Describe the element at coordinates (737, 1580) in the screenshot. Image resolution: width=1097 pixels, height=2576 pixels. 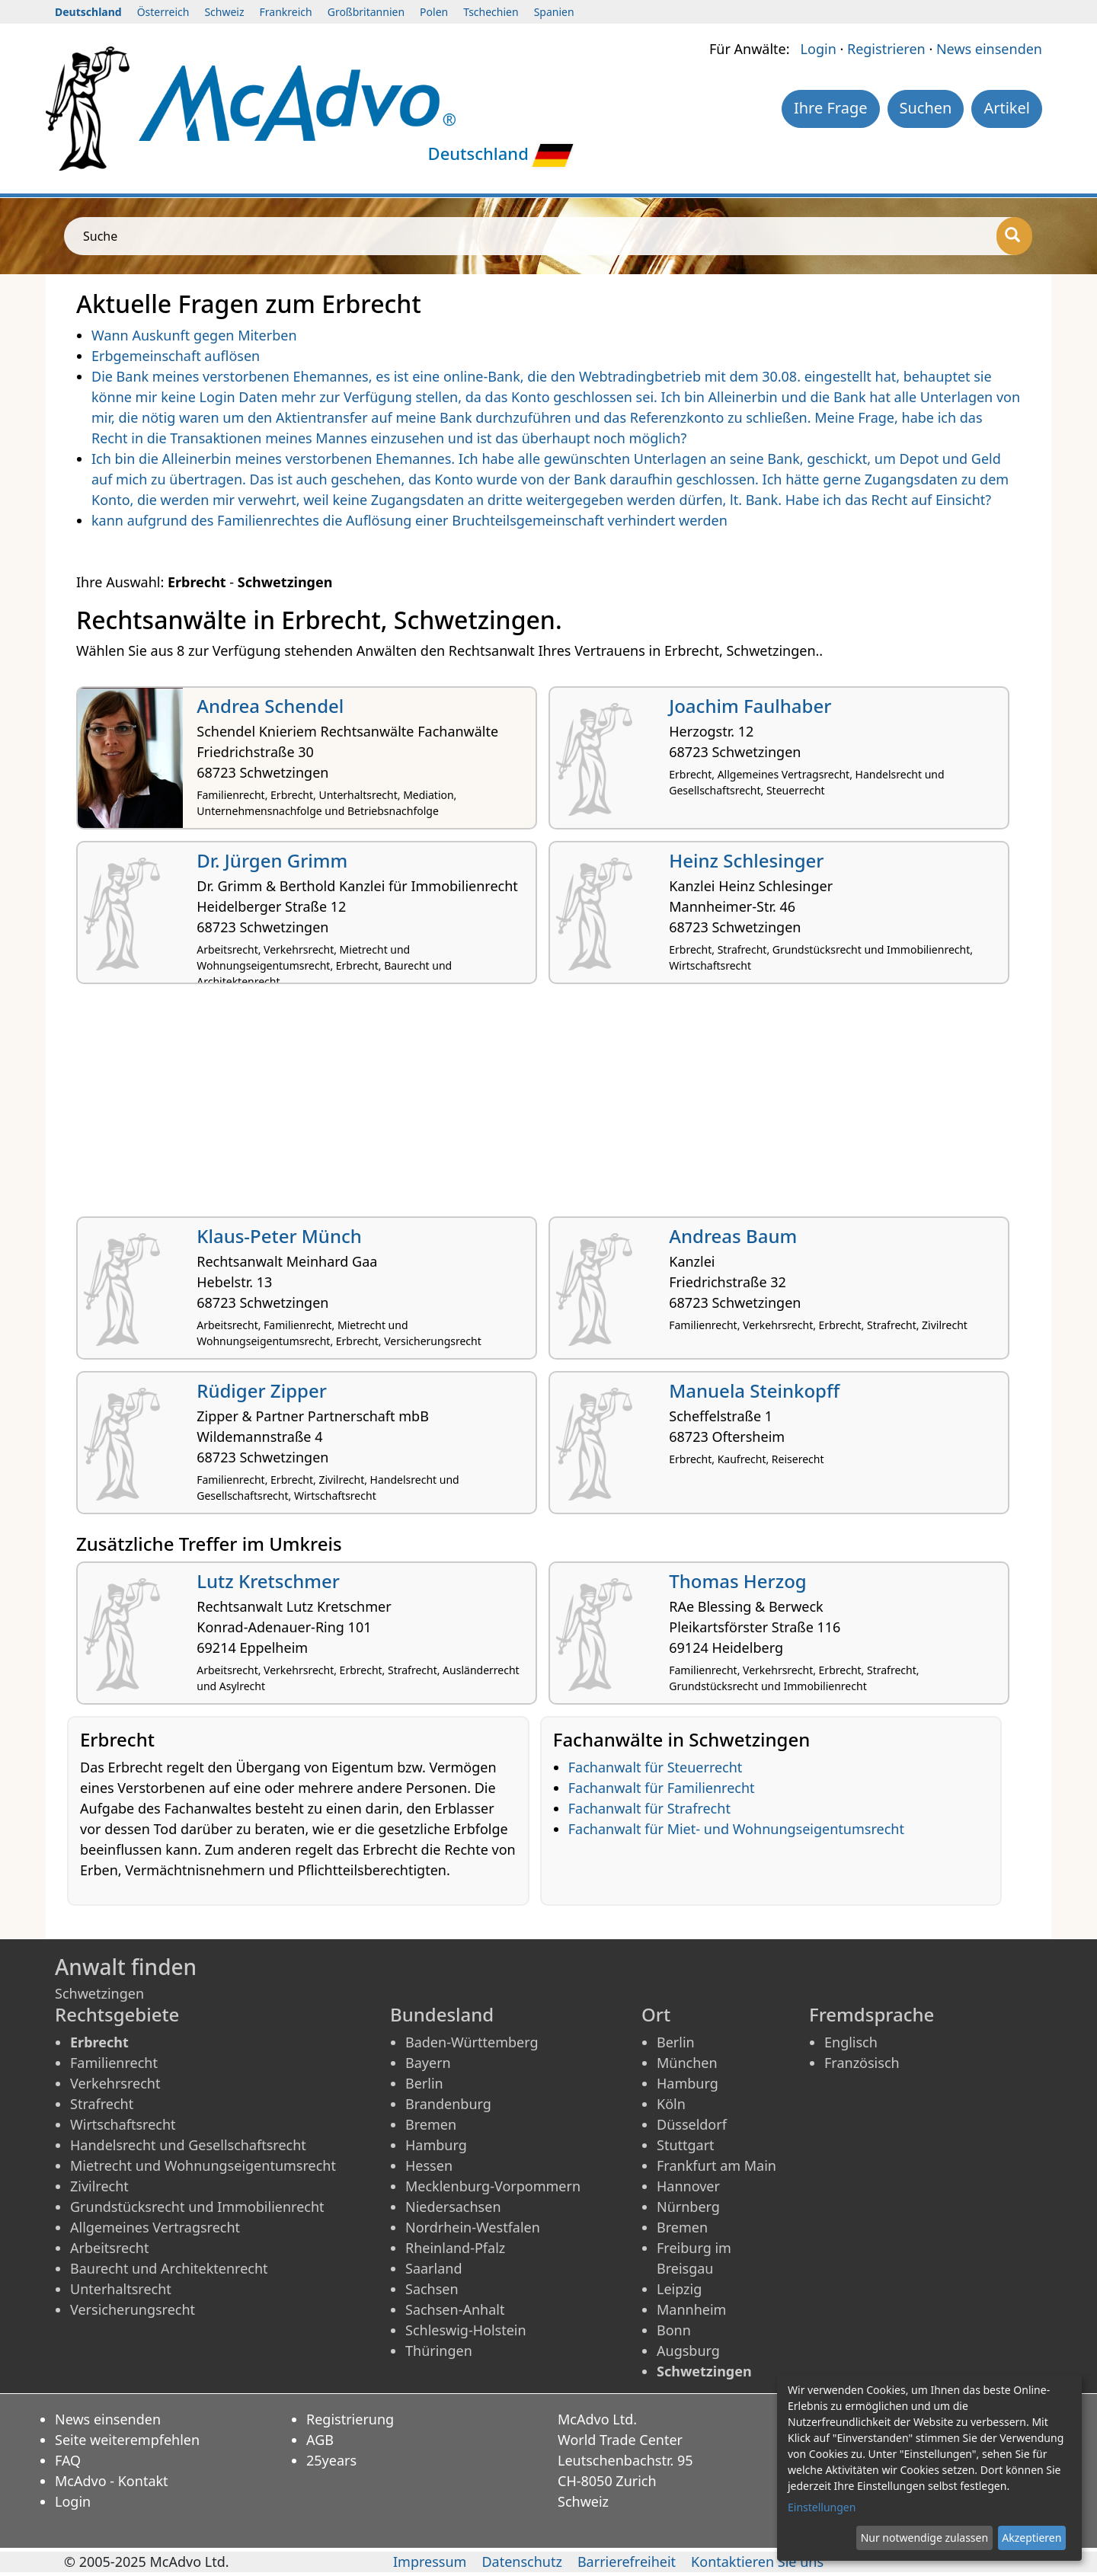
I see `Thomas Herzog` at that location.